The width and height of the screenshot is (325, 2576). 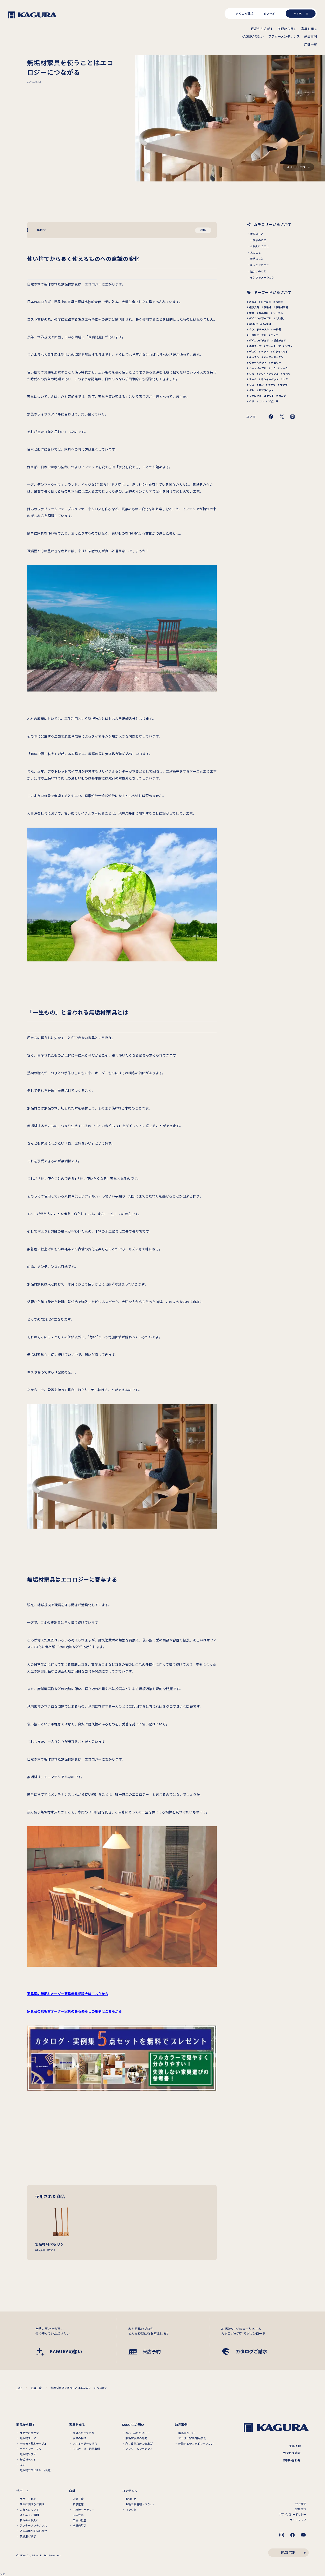 What do you see at coordinates (83, 2509) in the screenshot?
I see `一枚板ギャラリー` at bounding box center [83, 2509].